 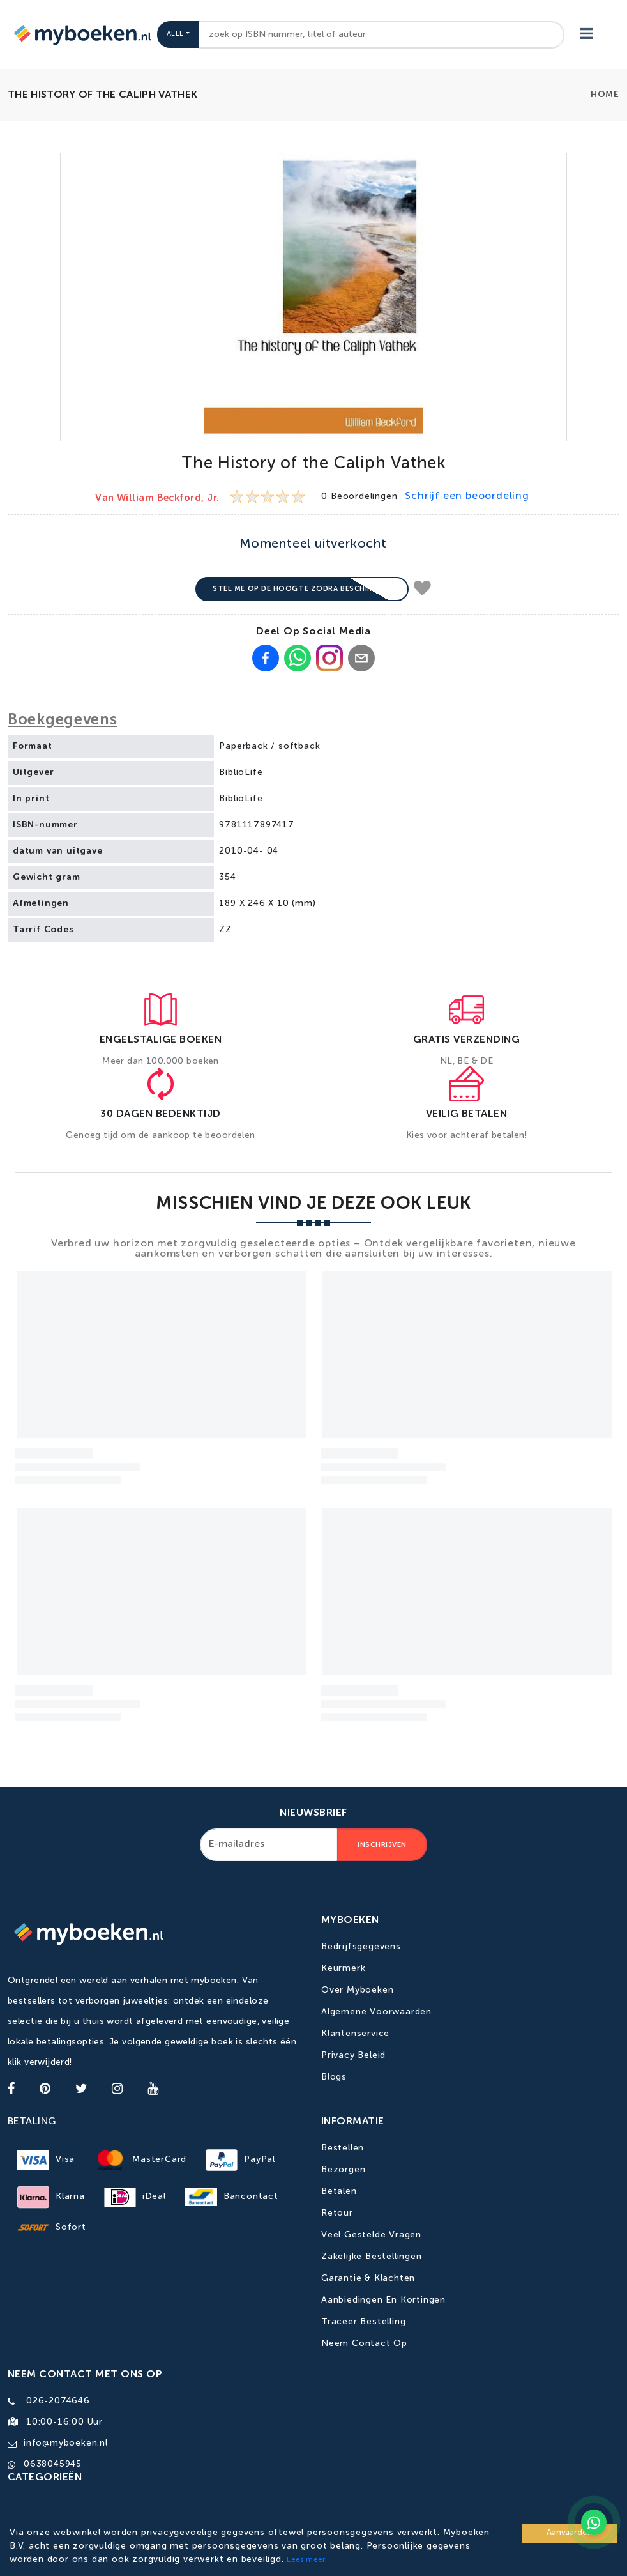 I want to click on info@myboeken.nl, so click(x=66, y=2443).